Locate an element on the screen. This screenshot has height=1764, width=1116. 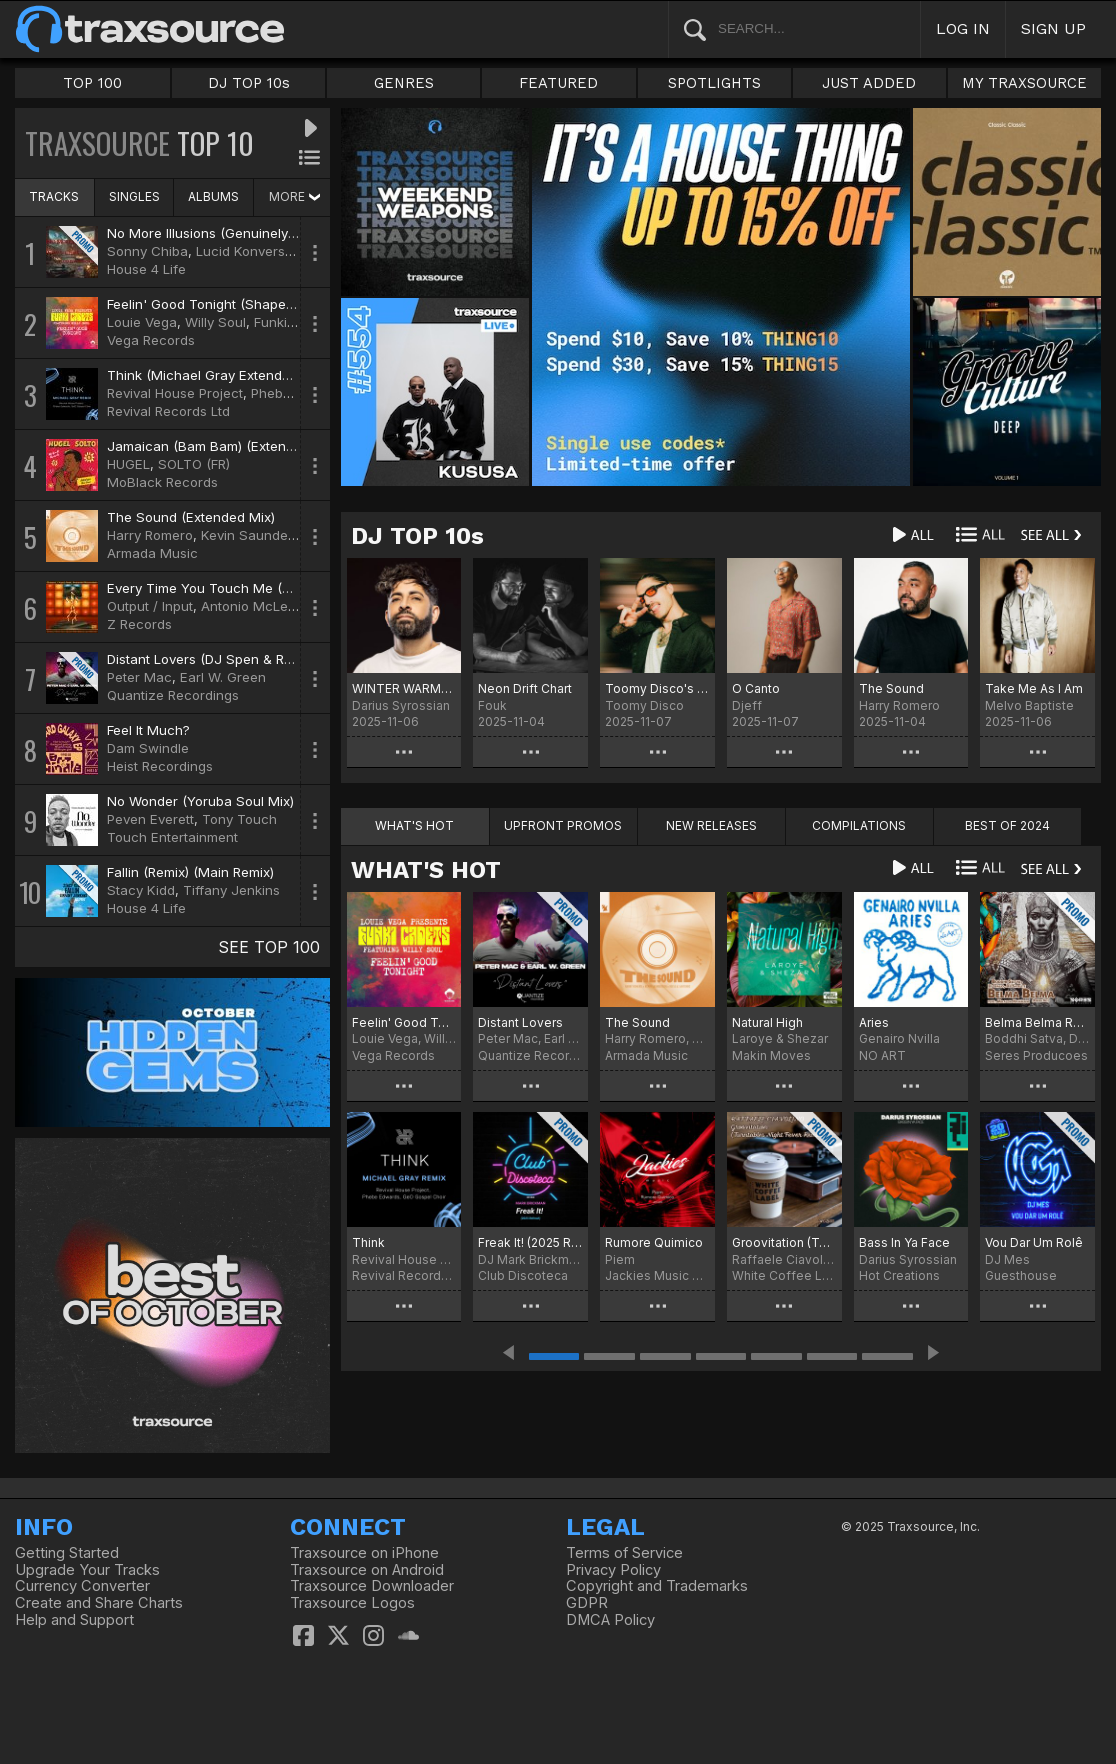
Funki Cadets is located at coordinates (295, 322).